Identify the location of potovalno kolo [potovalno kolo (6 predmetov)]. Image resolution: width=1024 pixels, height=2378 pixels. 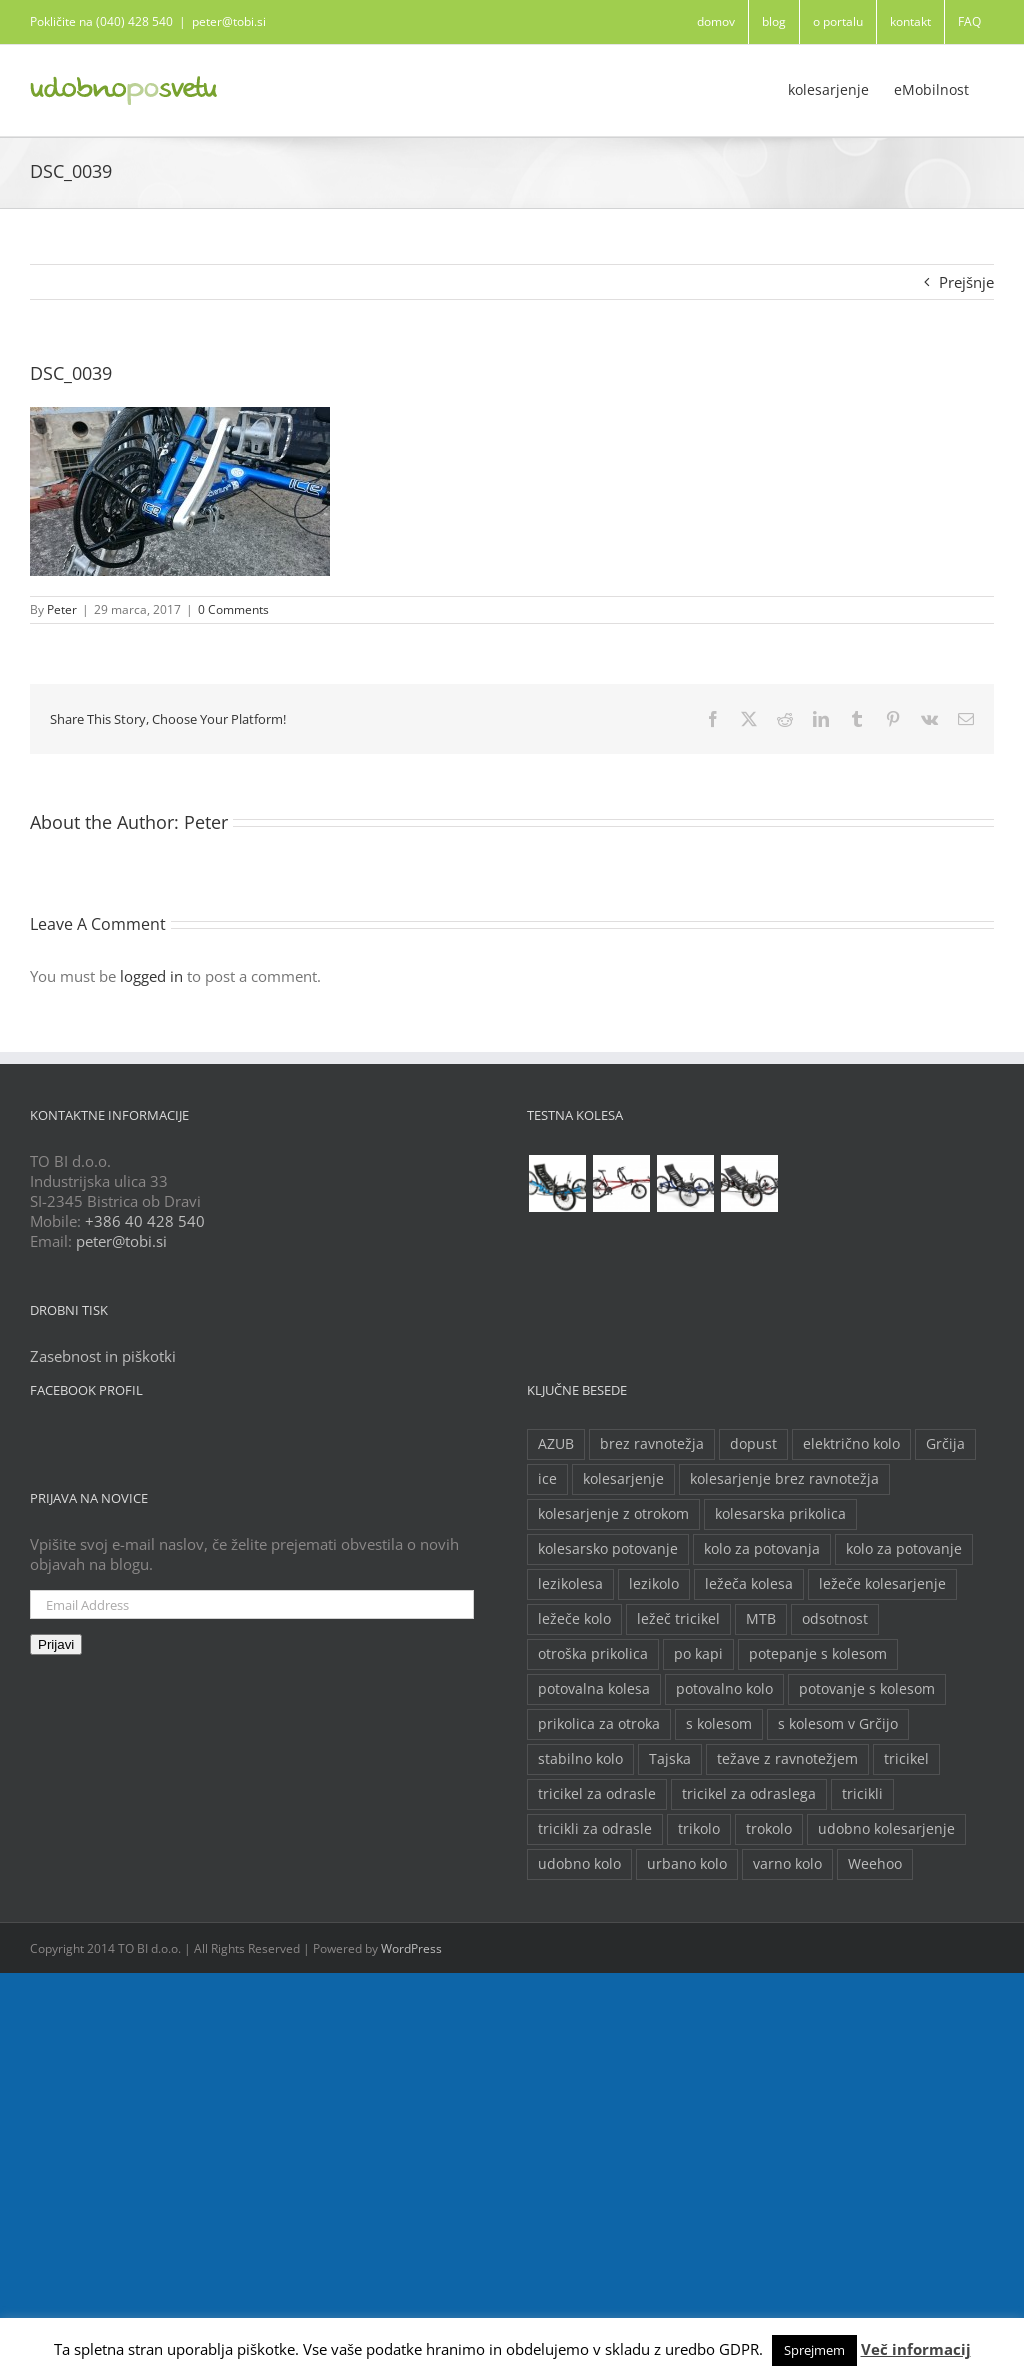
(724, 1689).